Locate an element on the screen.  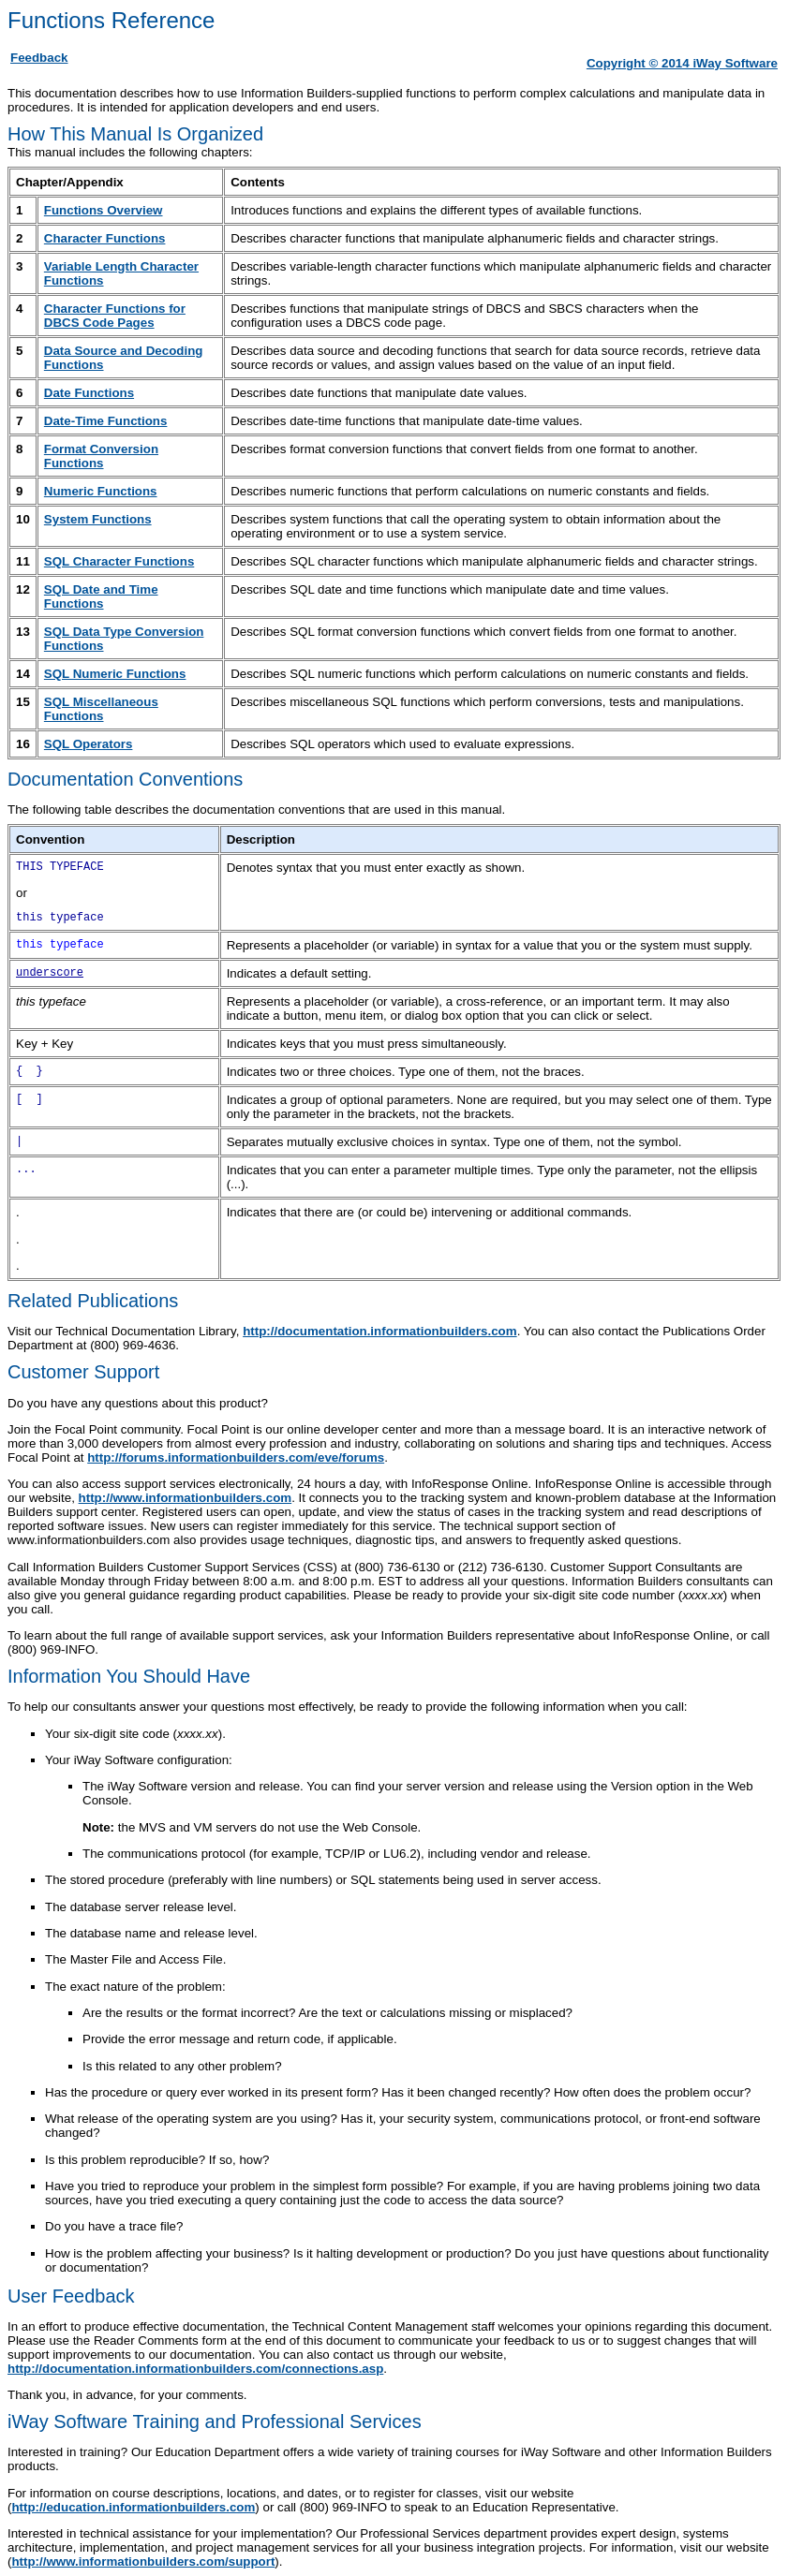
SQL Character Functions is located at coordinates (119, 561).